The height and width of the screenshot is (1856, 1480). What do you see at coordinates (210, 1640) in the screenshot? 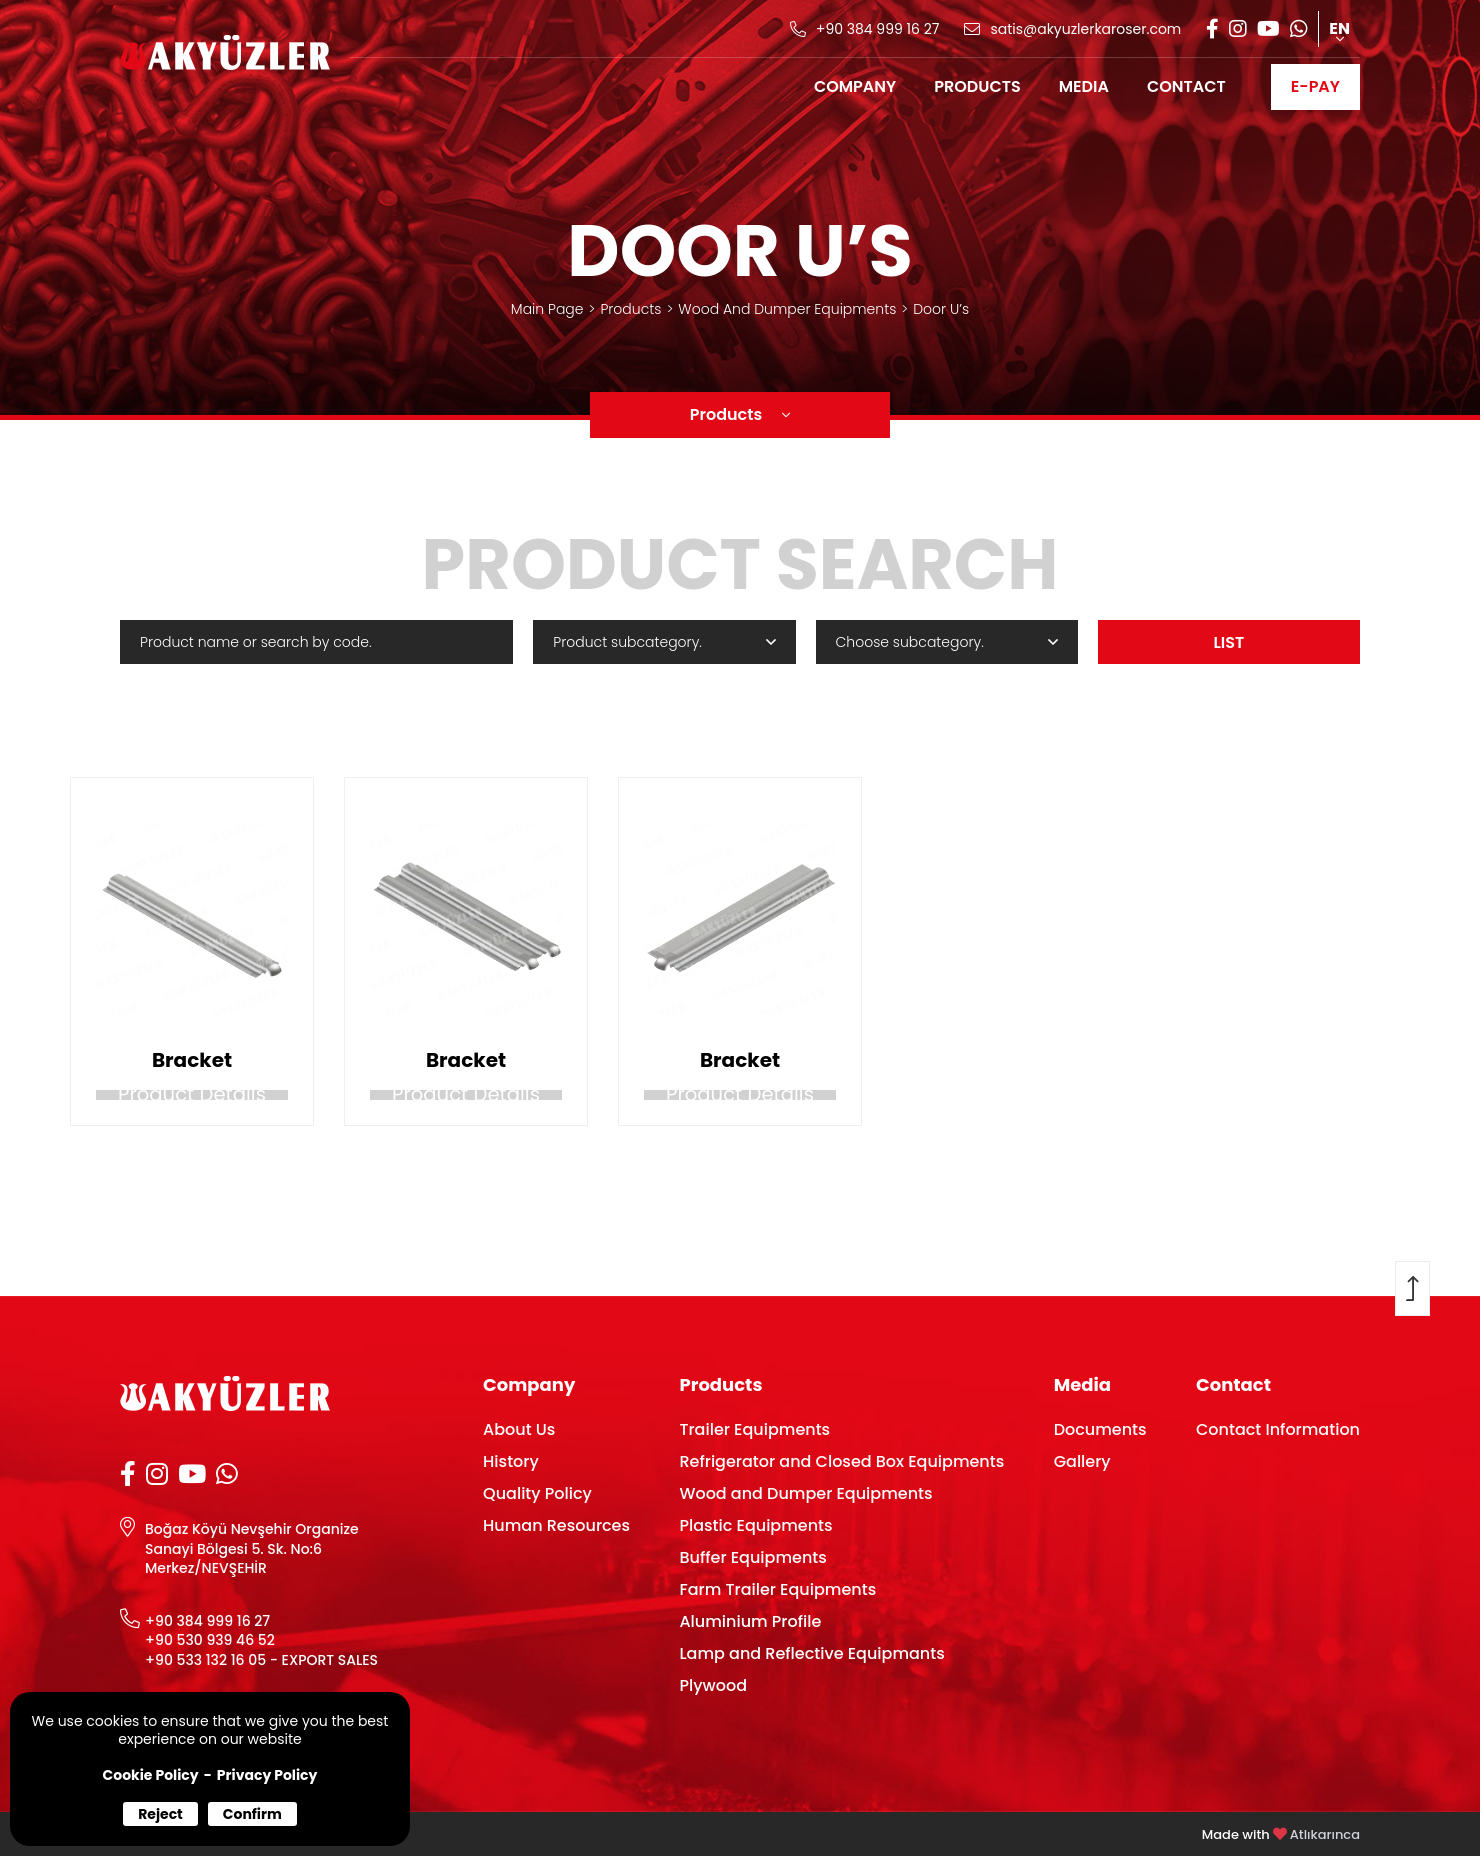
I see `+90 530 939 46 52` at bounding box center [210, 1640].